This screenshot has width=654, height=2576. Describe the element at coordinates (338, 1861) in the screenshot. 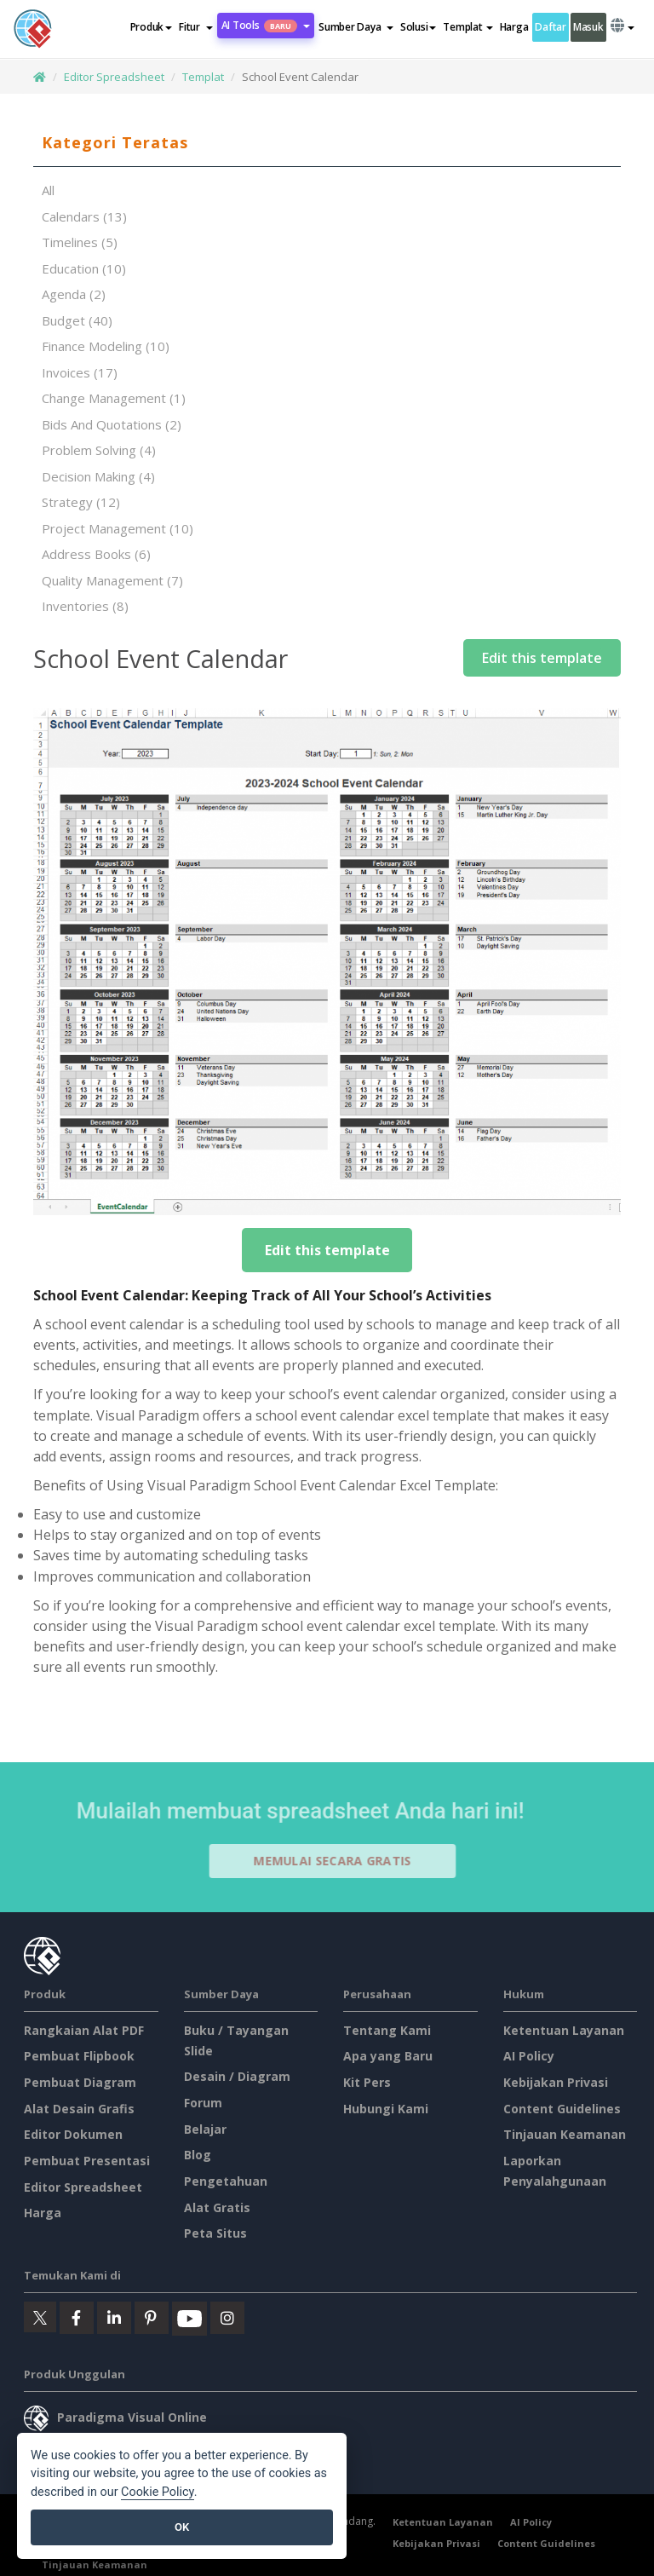

I see `Memulai secara Gratis` at that location.